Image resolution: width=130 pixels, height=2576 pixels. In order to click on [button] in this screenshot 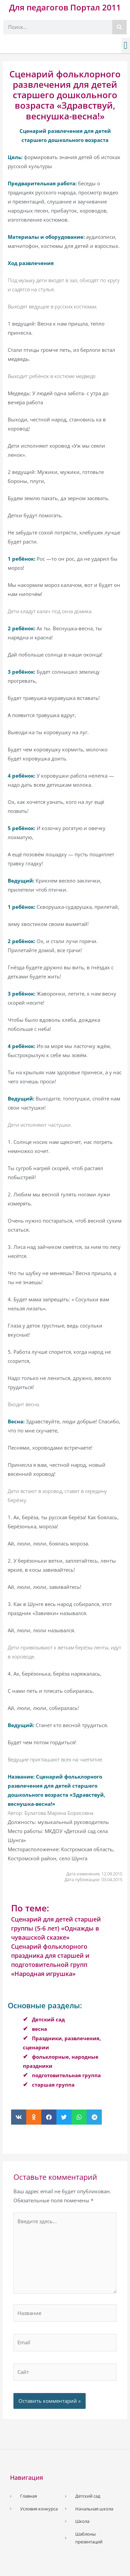, I will do `click(125, 45)`.